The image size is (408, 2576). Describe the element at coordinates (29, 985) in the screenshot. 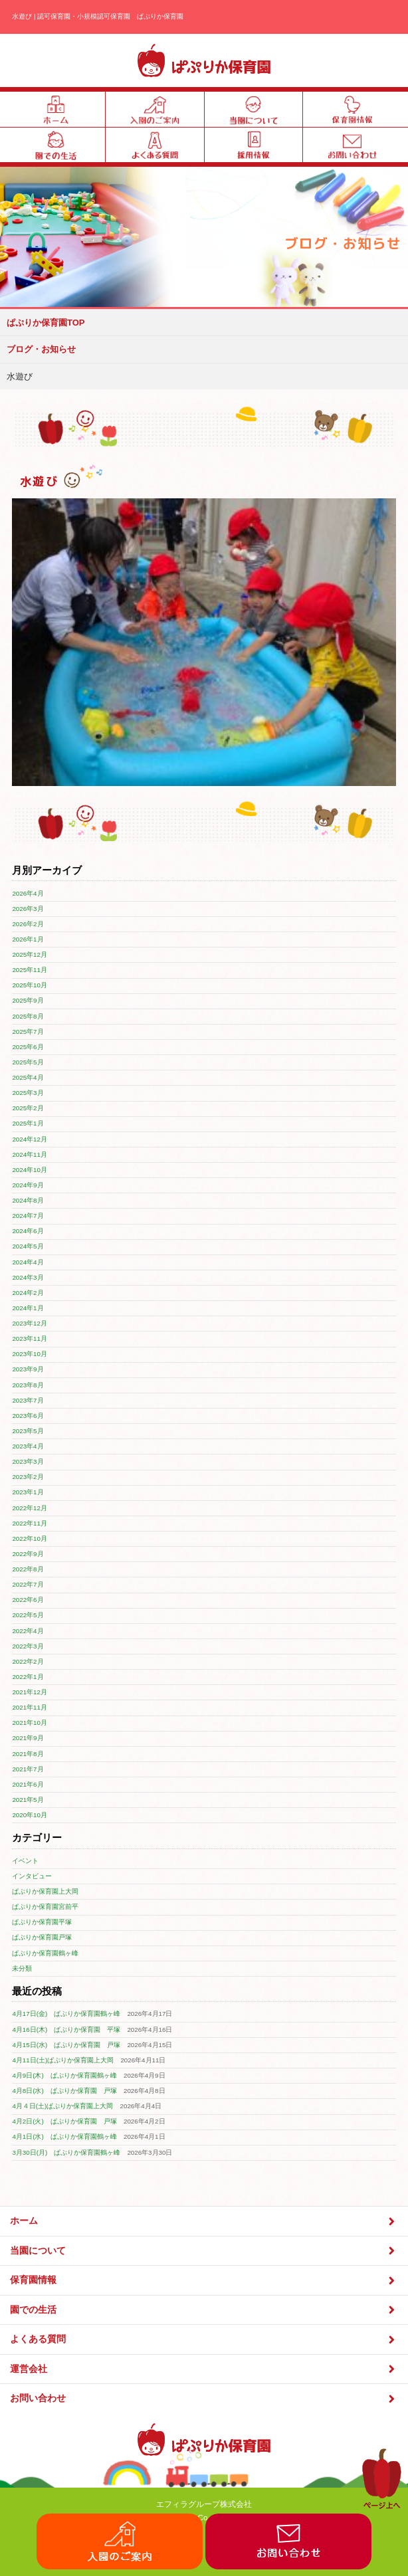

I see `2025年10月` at that location.